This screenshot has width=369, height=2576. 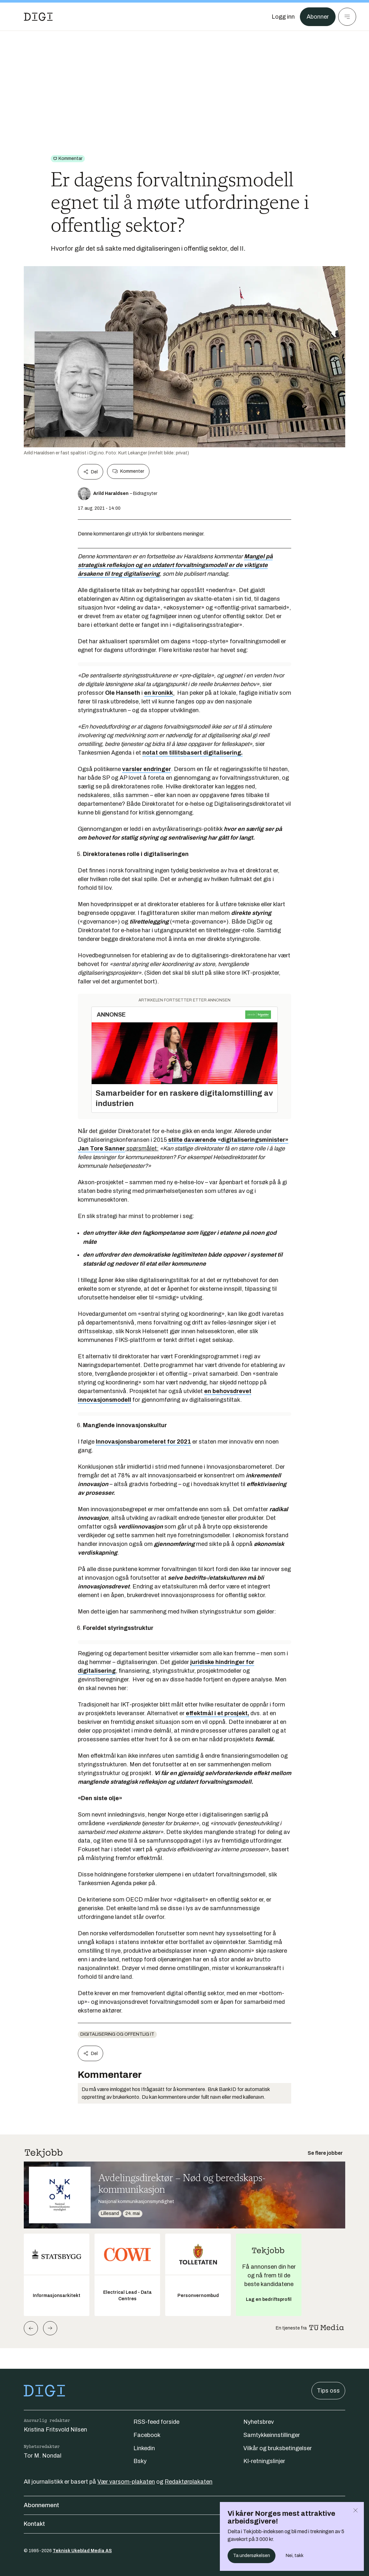 I want to click on Facebook [Følg oss på facebook], so click(x=146, y=2435).